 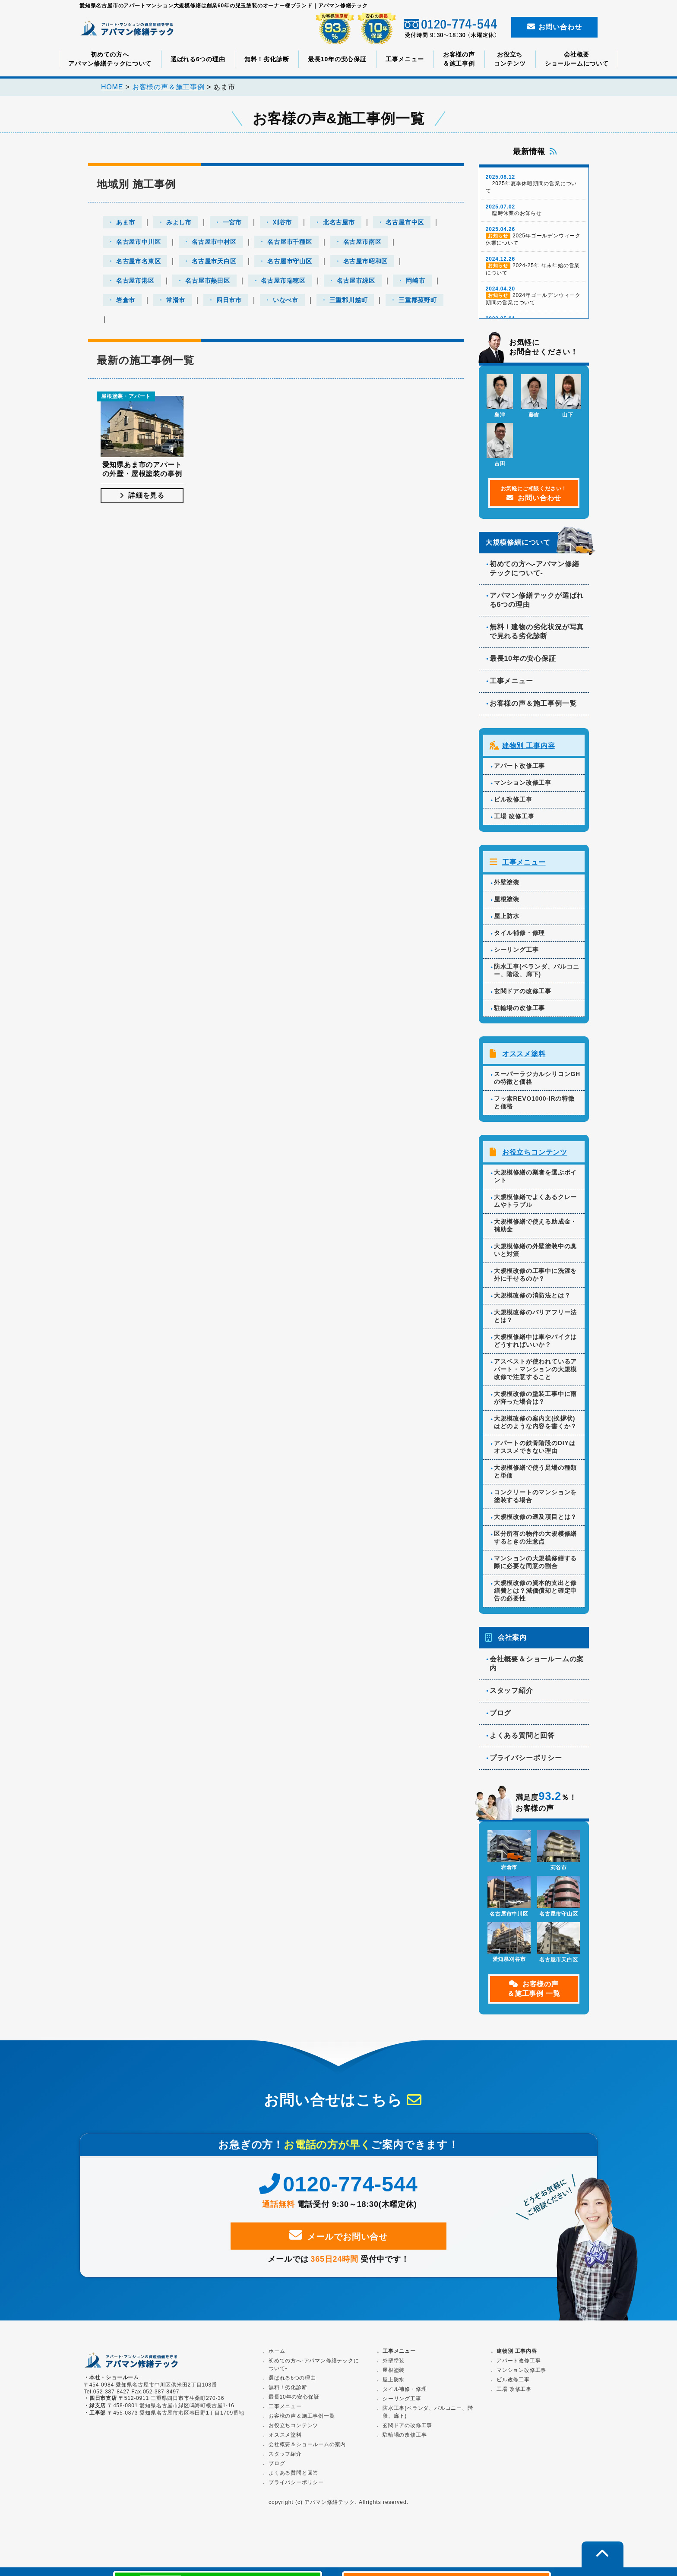 What do you see at coordinates (289, 242) in the screenshot?
I see `名古屋市千種区` at bounding box center [289, 242].